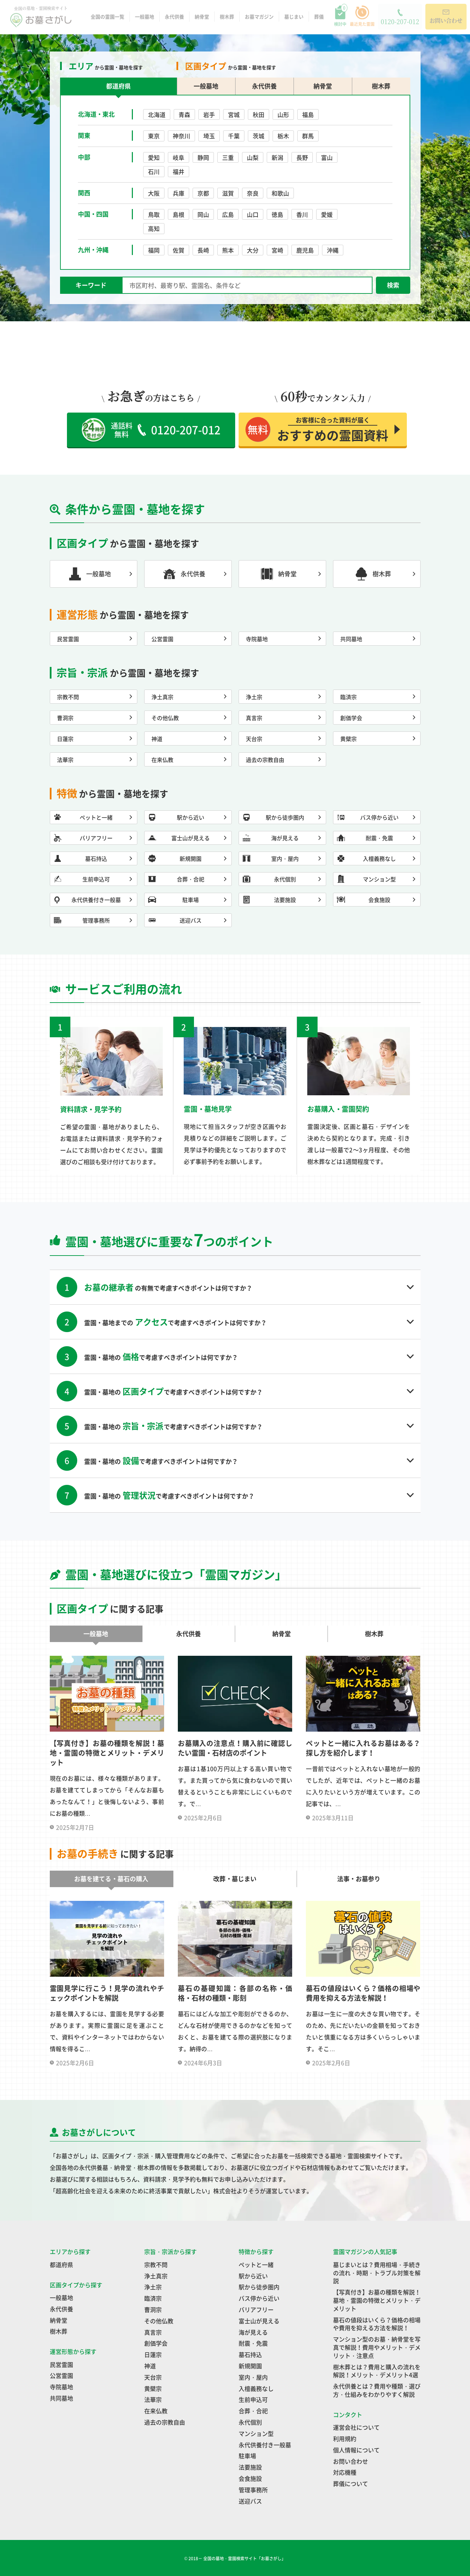 Image resolution: width=470 pixels, height=2576 pixels. Describe the element at coordinates (154, 157) in the screenshot. I see `愛知` at that location.